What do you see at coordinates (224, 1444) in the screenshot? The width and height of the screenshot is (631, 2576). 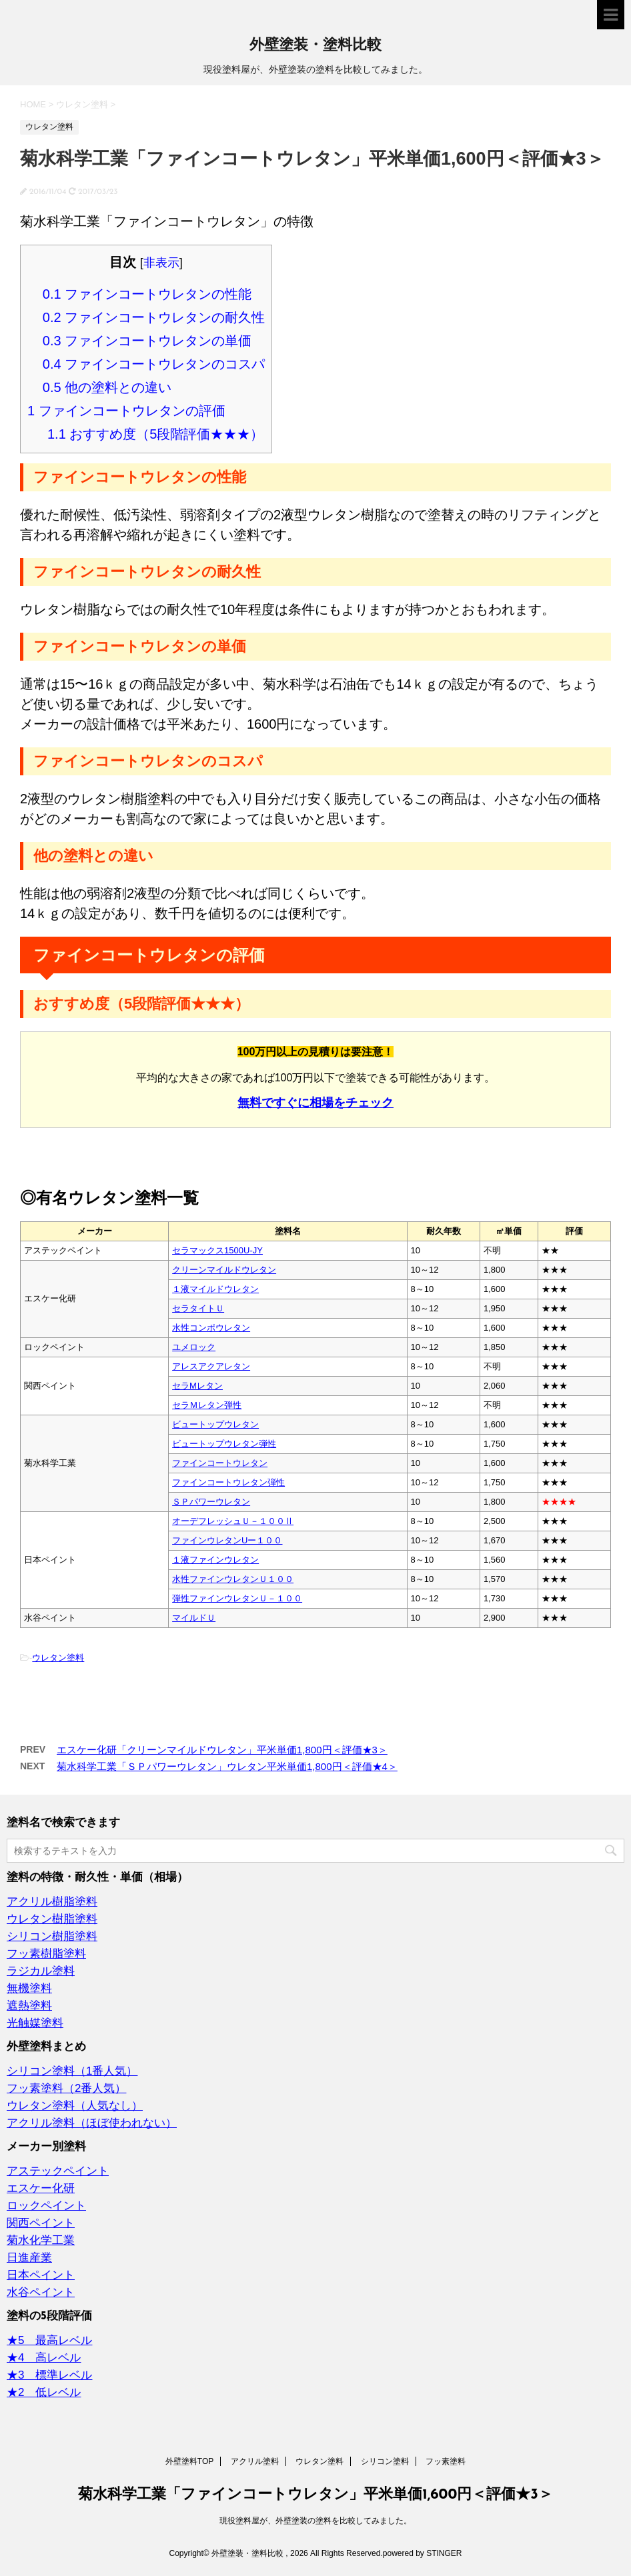 I see `ビュートップウレタン弾性` at bounding box center [224, 1444].